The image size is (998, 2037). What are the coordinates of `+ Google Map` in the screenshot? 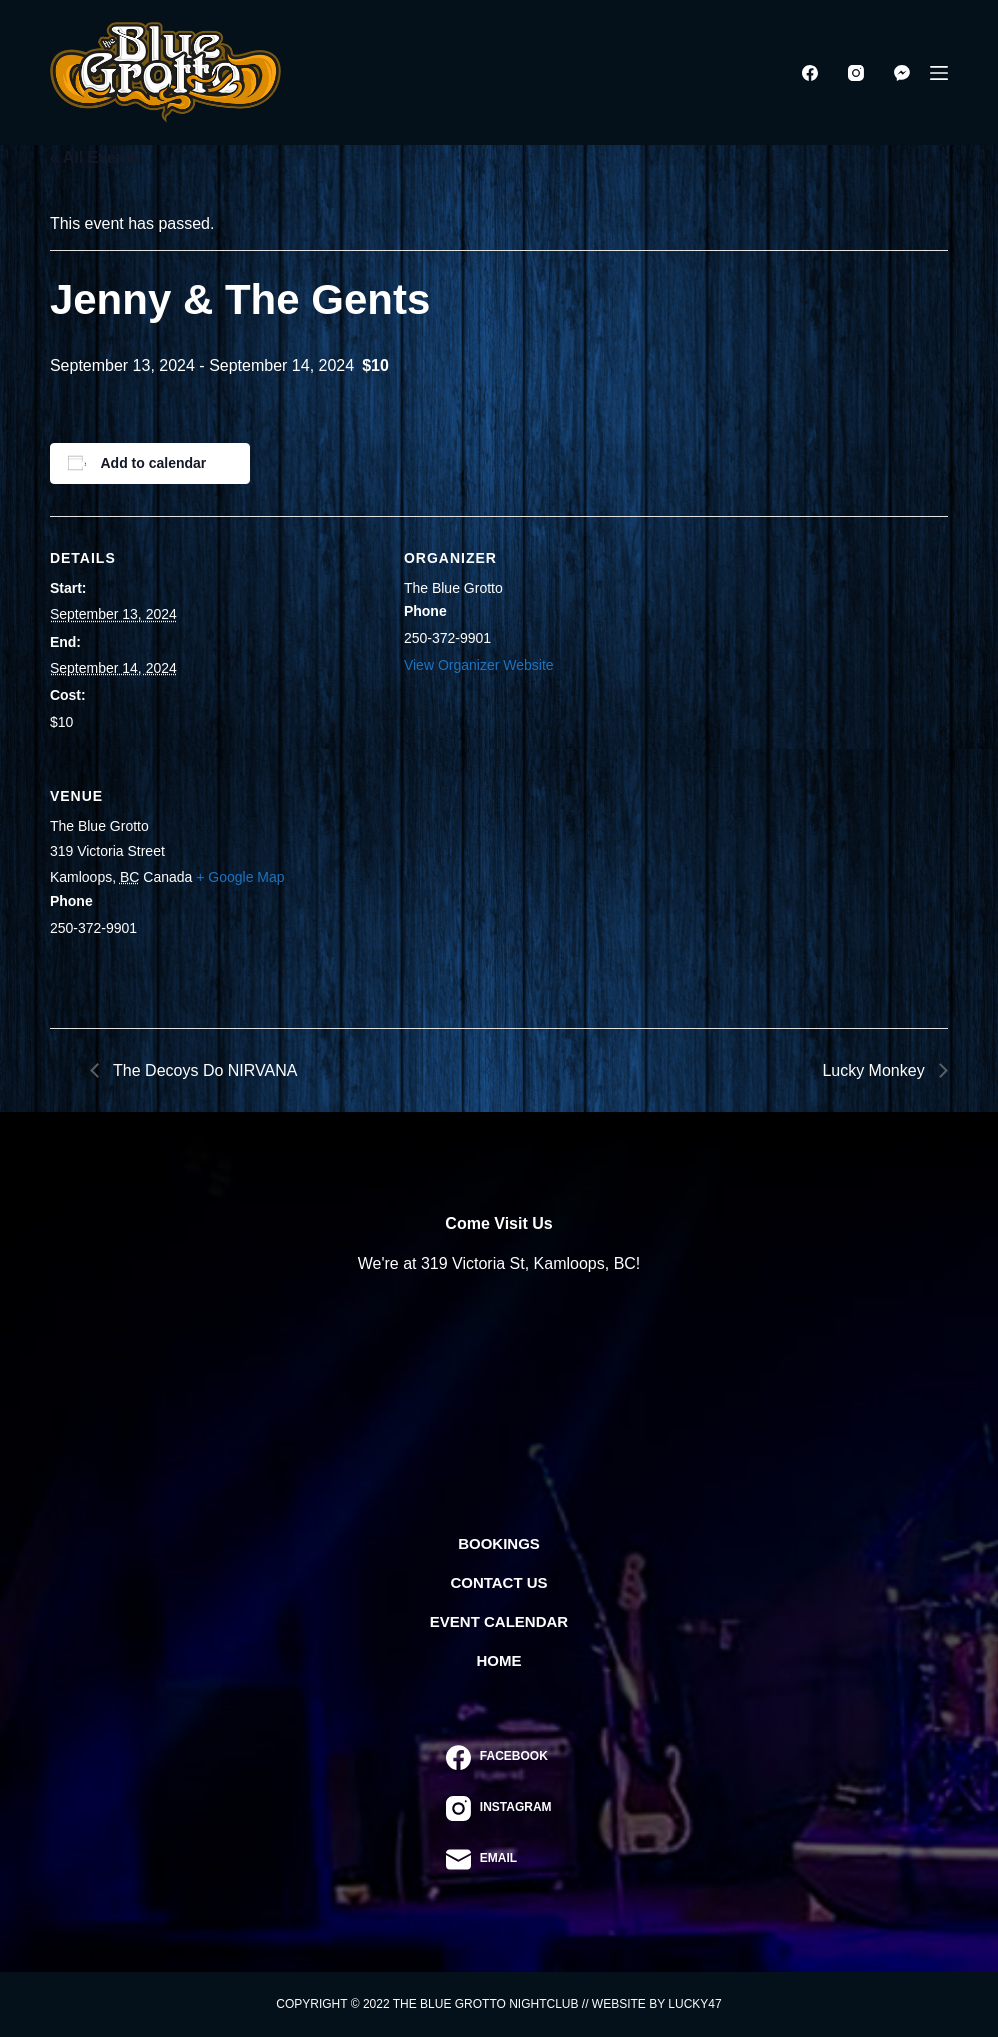 It's located at (240, 877).